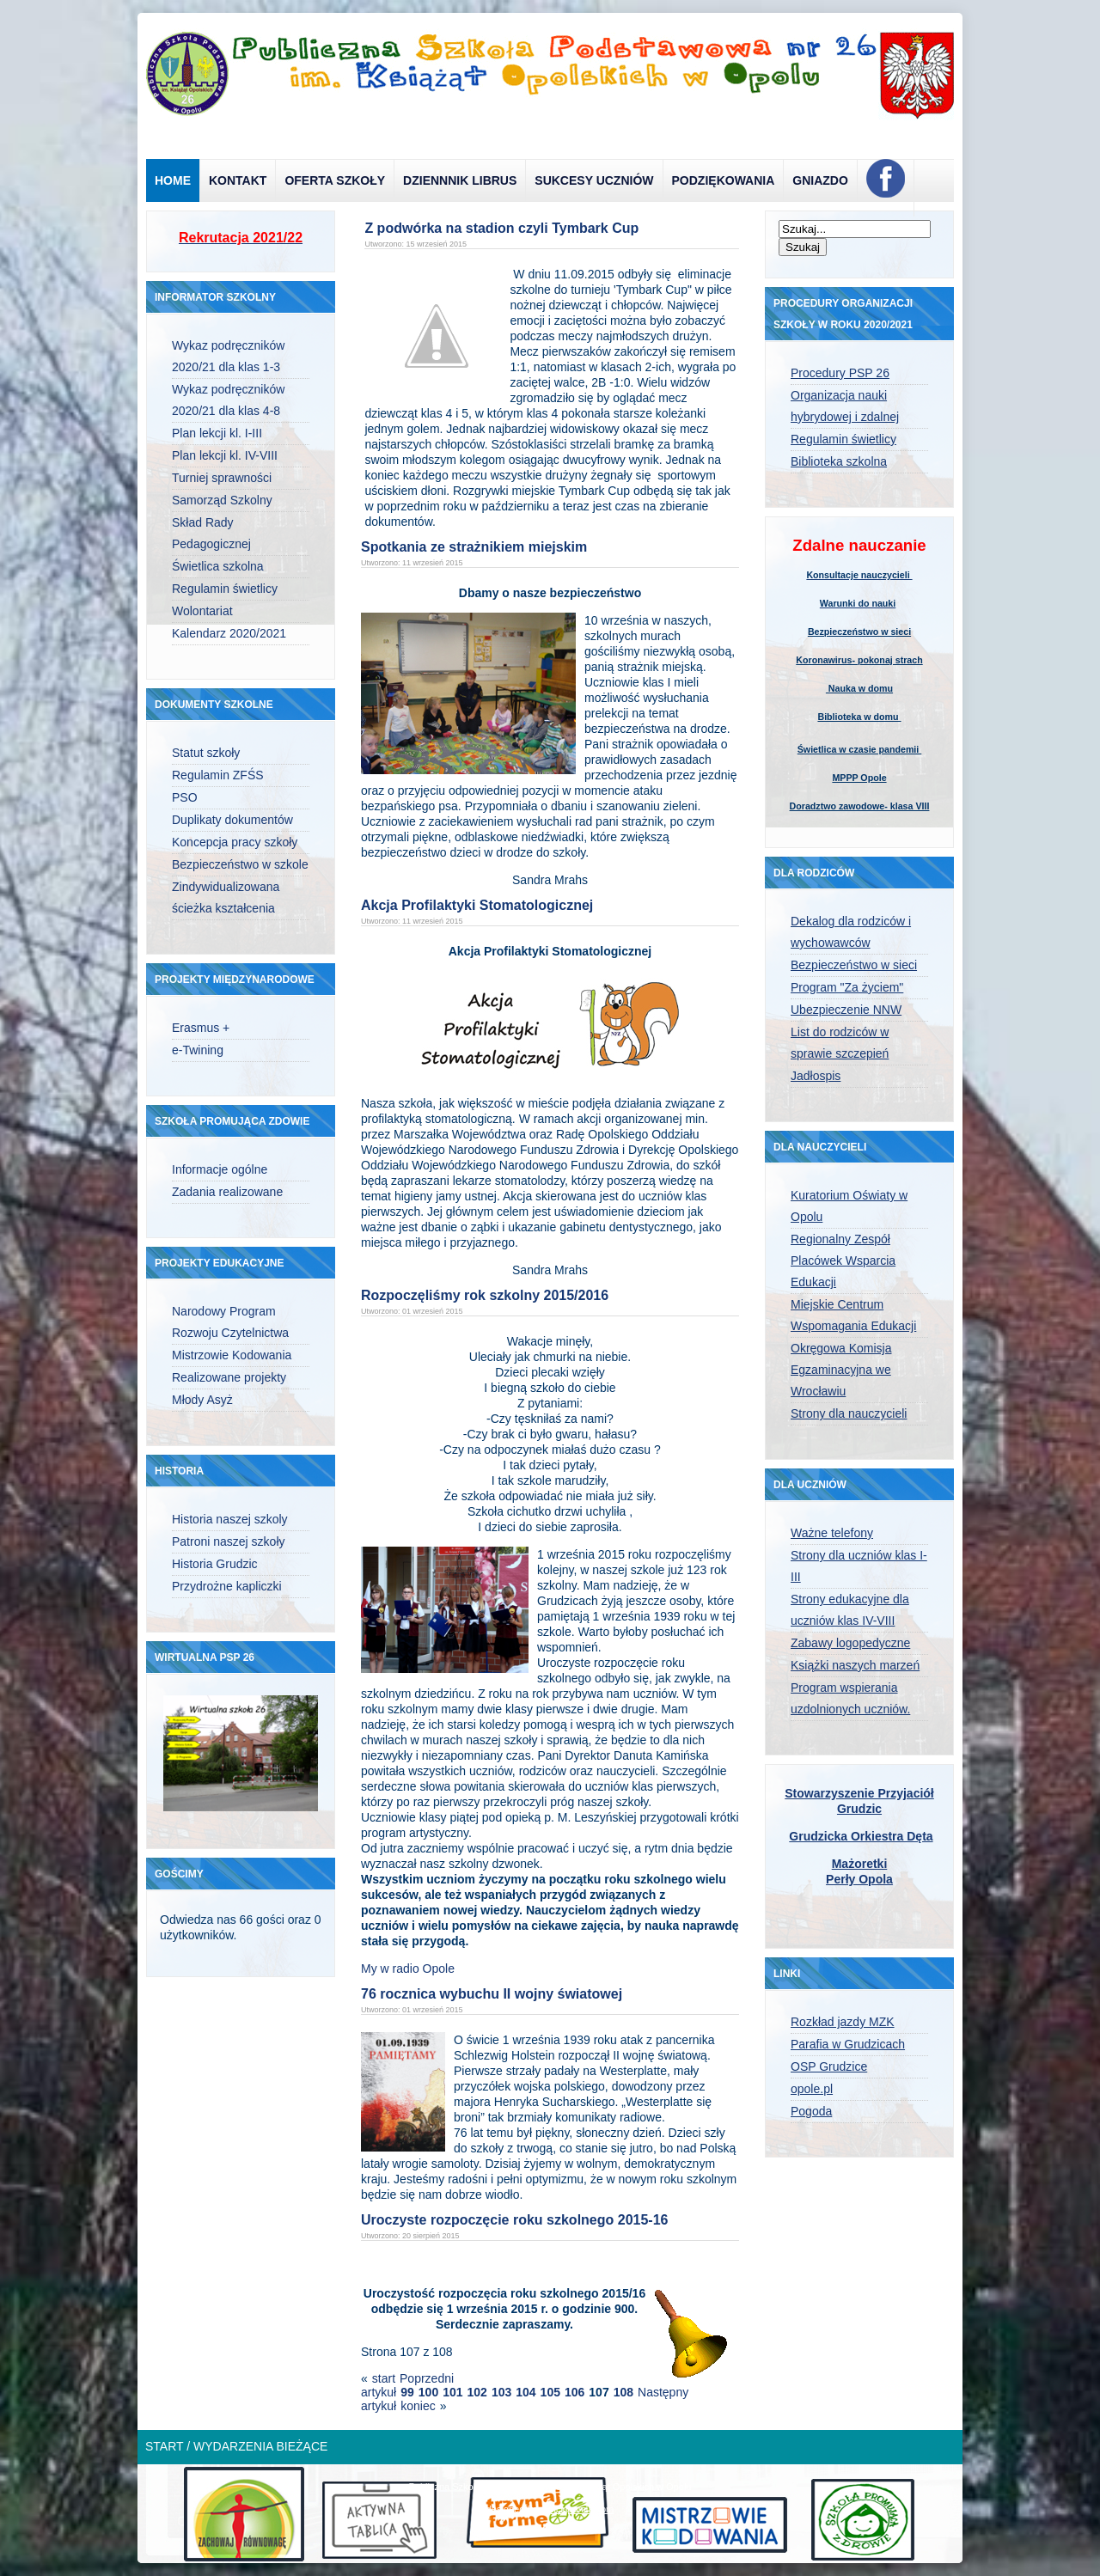 The width and height of the screenshot is (1100, 2576). Describe the element at coordinates (594, 180) in the screenshot. I see `Sukcesy uczniów` at that location.